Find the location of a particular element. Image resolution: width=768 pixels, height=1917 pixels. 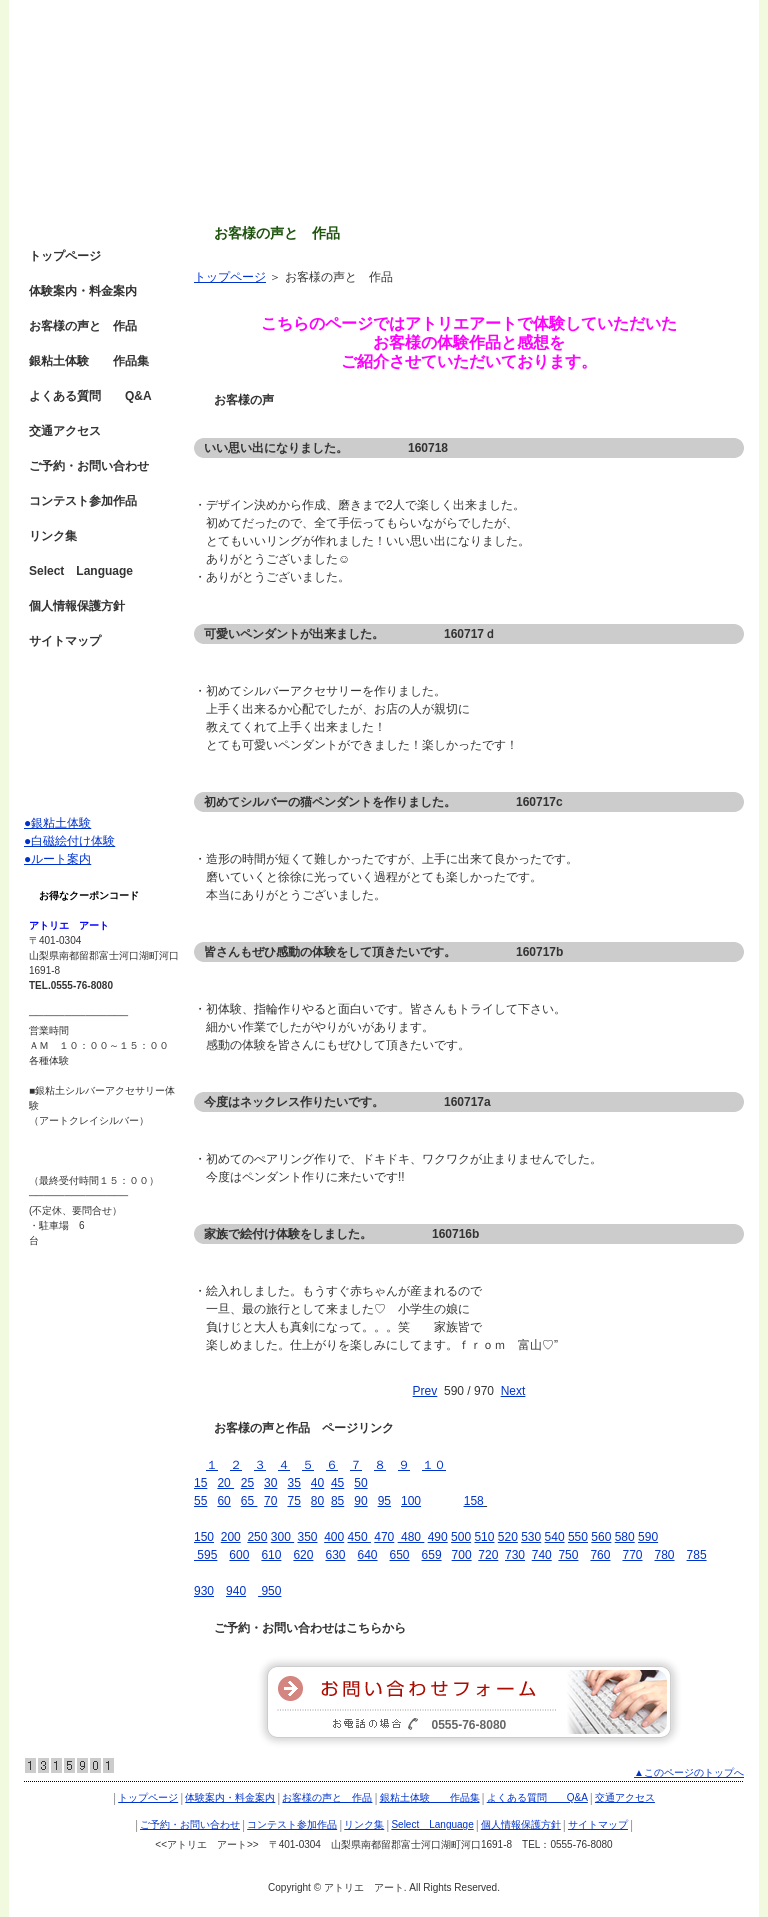

サイトマップ is located at coordinates (65, 641).